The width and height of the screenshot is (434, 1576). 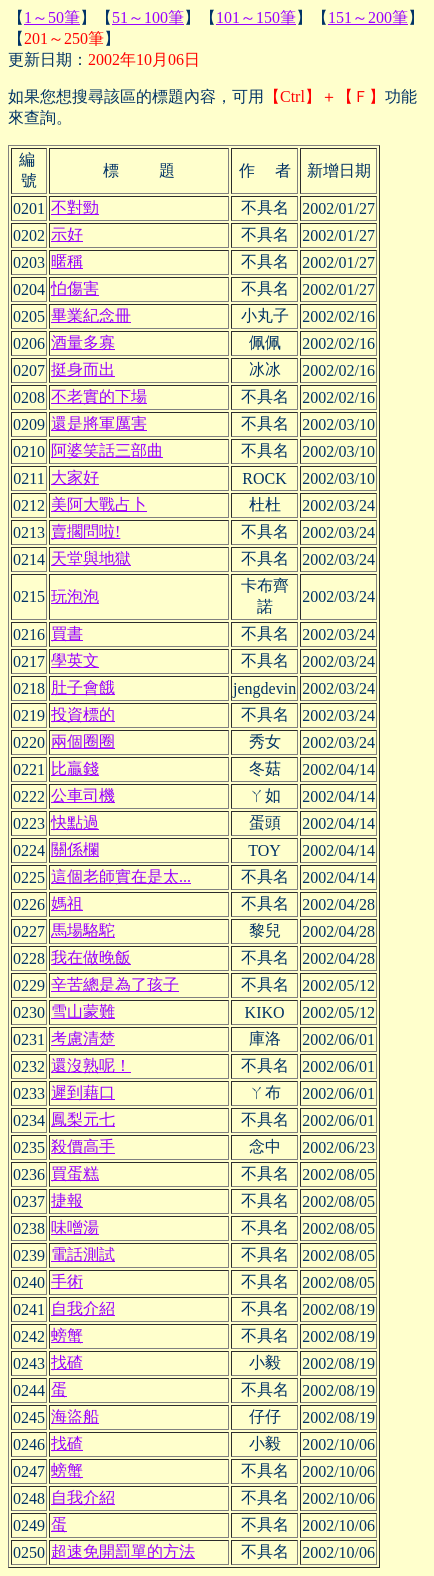 What do you see at coordinates (75, 207) in the screenshot?
I see `不對勁` at bounding box center [75, 207].